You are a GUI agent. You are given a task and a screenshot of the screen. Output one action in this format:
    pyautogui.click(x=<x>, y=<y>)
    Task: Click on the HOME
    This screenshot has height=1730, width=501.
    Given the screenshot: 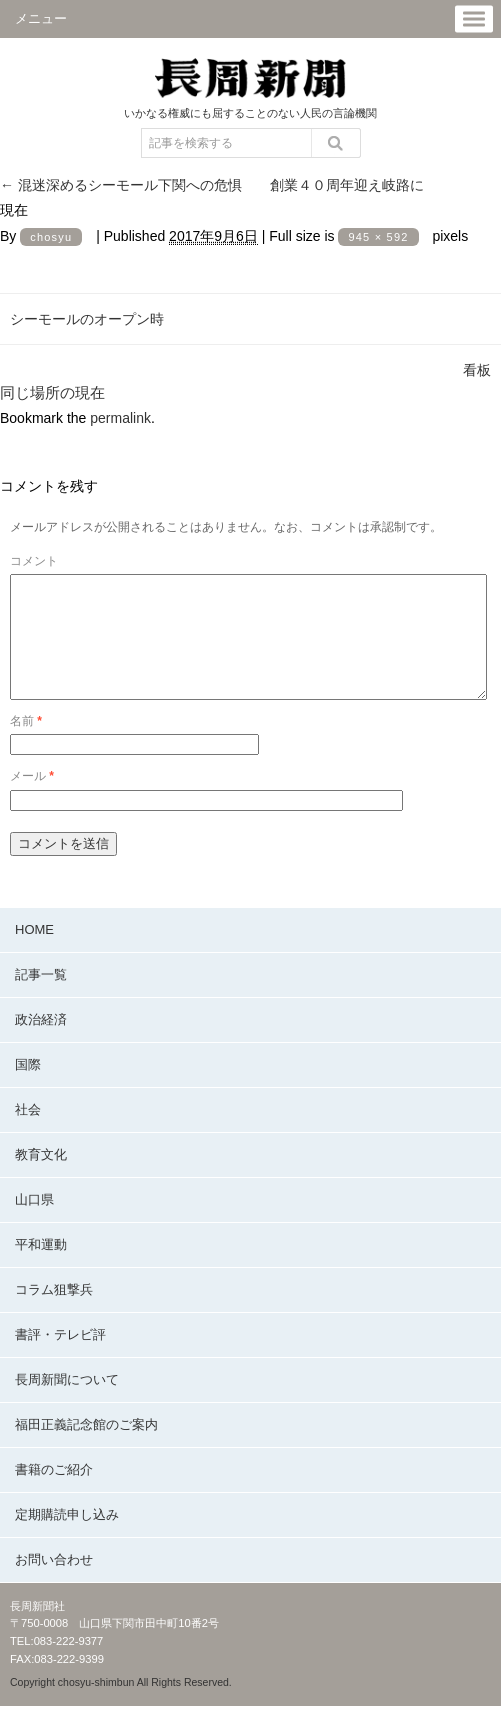 What is the action you would take?
    pyautogui.click(x=34, y=953)
    